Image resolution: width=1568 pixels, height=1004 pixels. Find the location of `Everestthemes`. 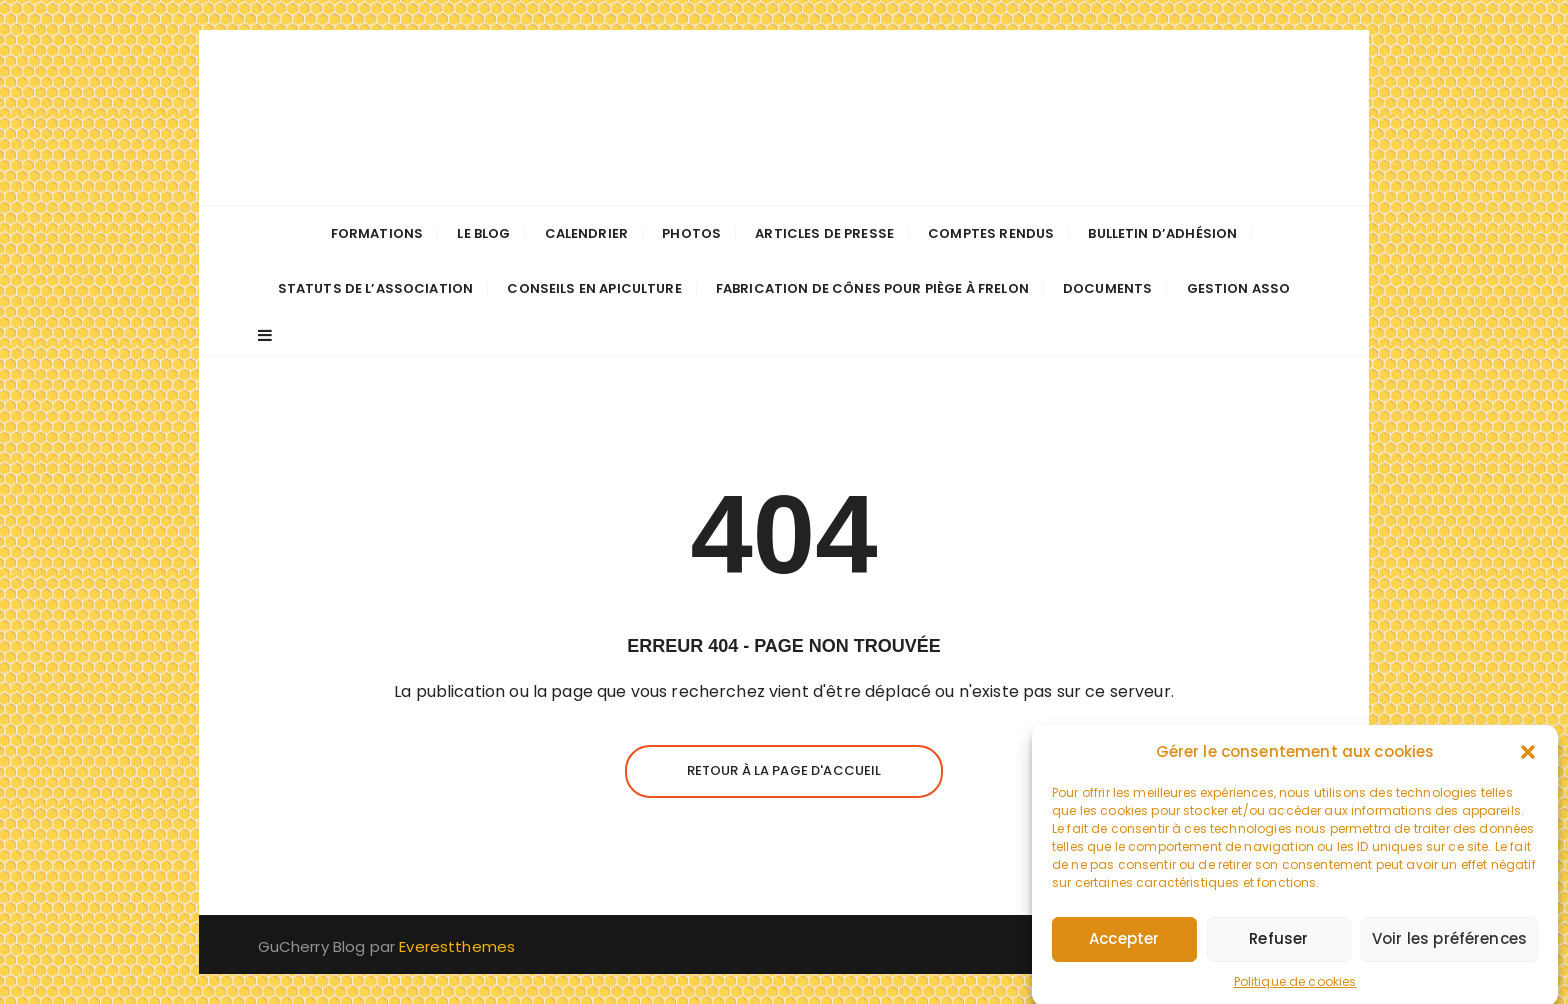

Everestthemes is located at coordinates (457, 946).